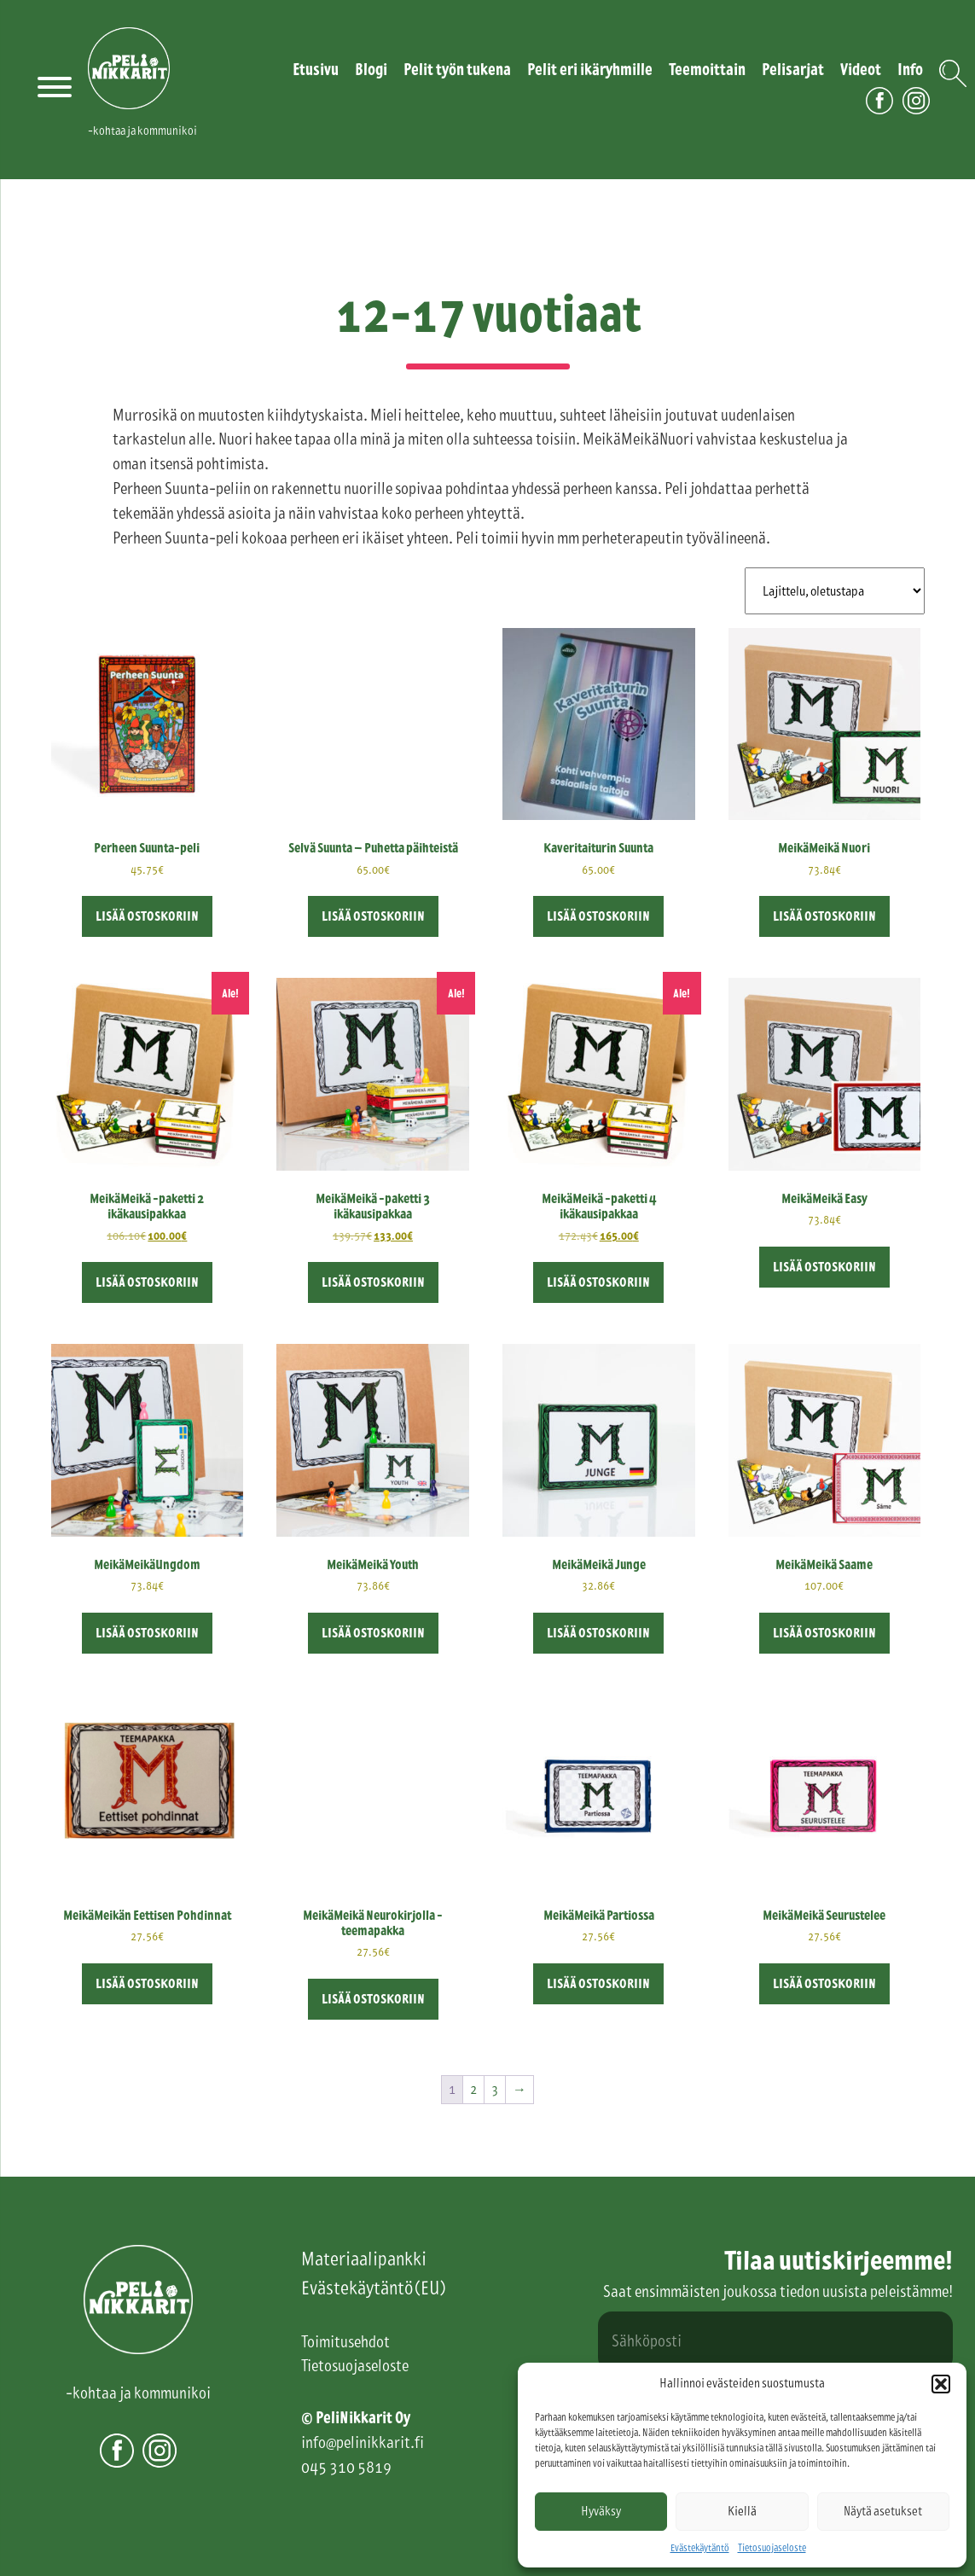 Image resolution: width=975 pixels, height=2576 pixels. What do you see at coordinates (883, 2511) in the screenshot?
I see `Näytä asetukset` at bounding box center [883, 2511].